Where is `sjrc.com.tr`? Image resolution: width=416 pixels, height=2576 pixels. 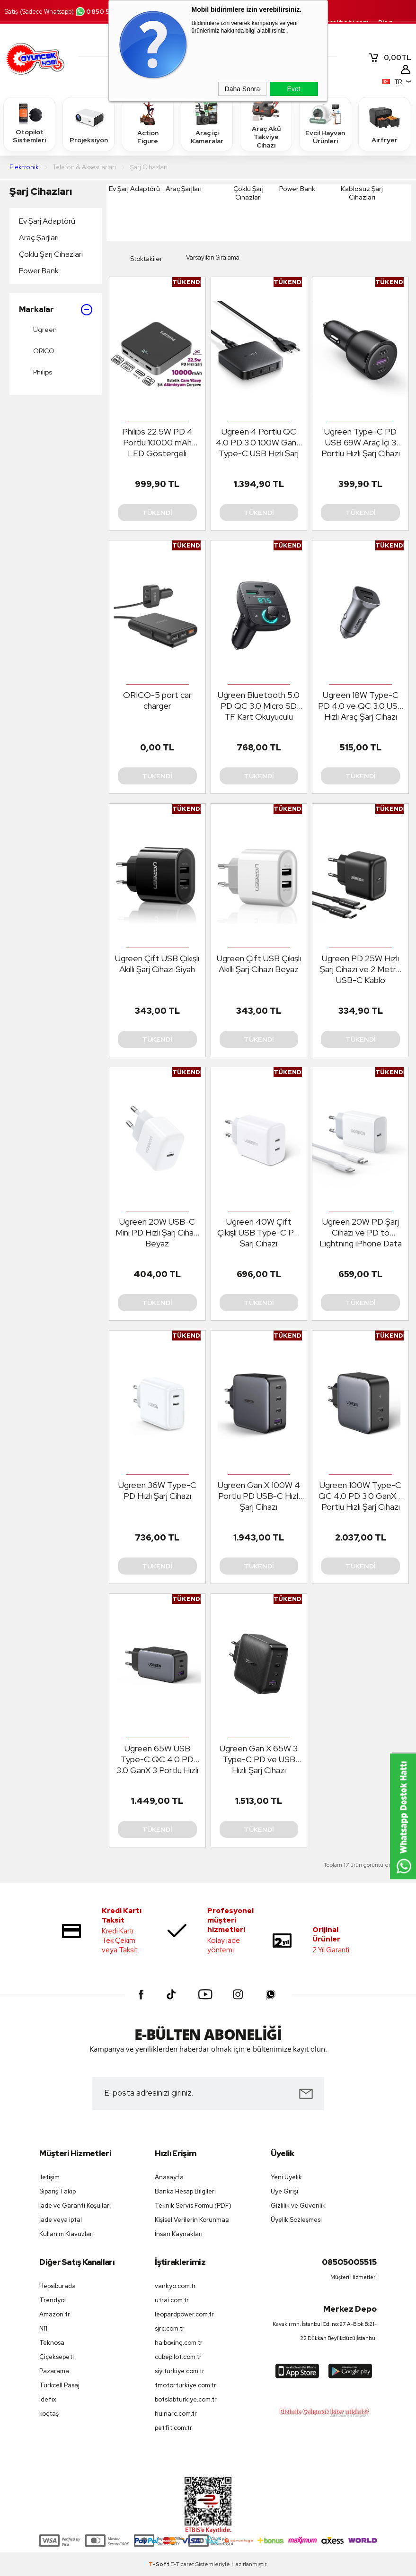
sjrc.com.tr is located at coordinates (170, 2328).